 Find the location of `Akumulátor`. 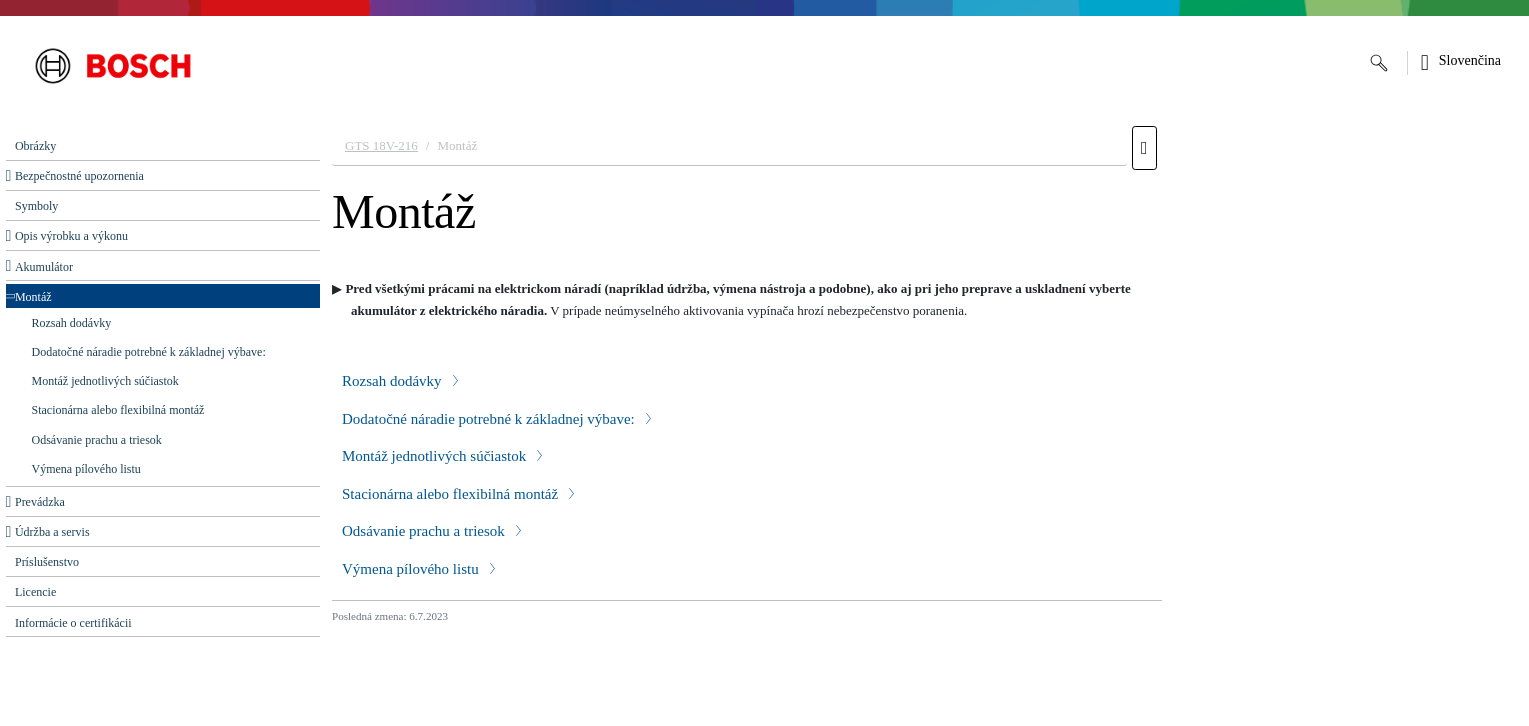

Akumulátor is located at coordinates (44, 267).